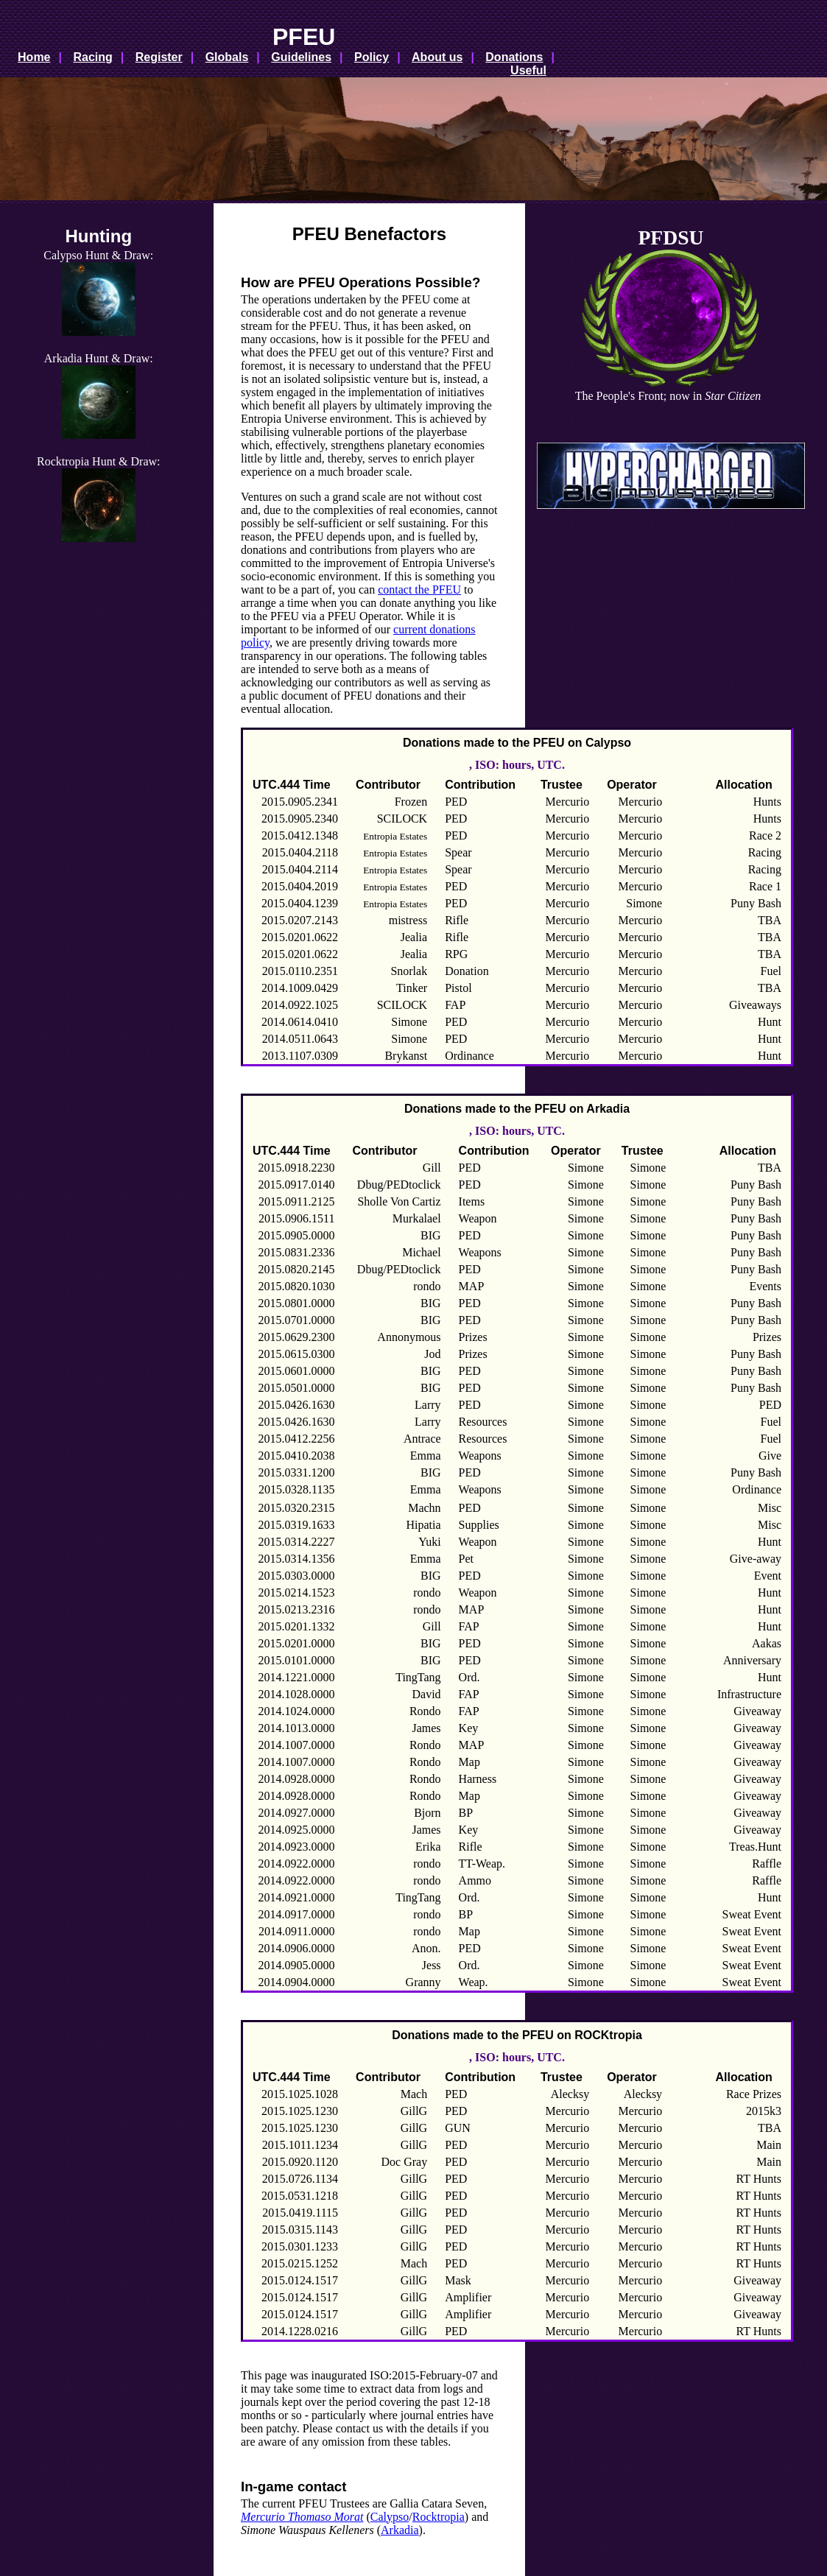  What do you see at coordinates (419, 589) in the screenshot?
I see `contact the PFEU` at bounding box center [419, 589].